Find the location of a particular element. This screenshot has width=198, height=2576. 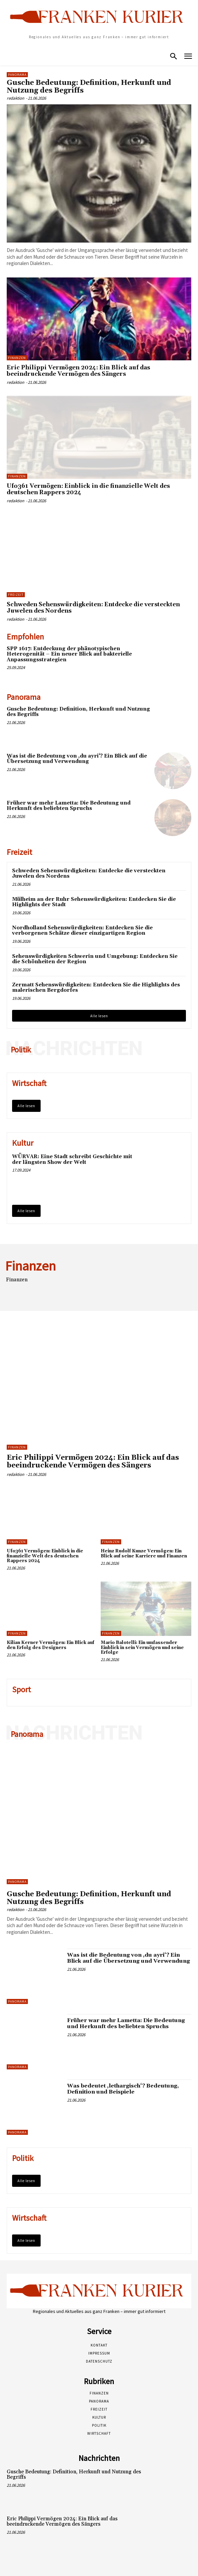

Sehenswürdigkeiten Schwerin und Umgebung: Entdecken Sie die Schönheiten der Region is located at coordinates (95, 959).